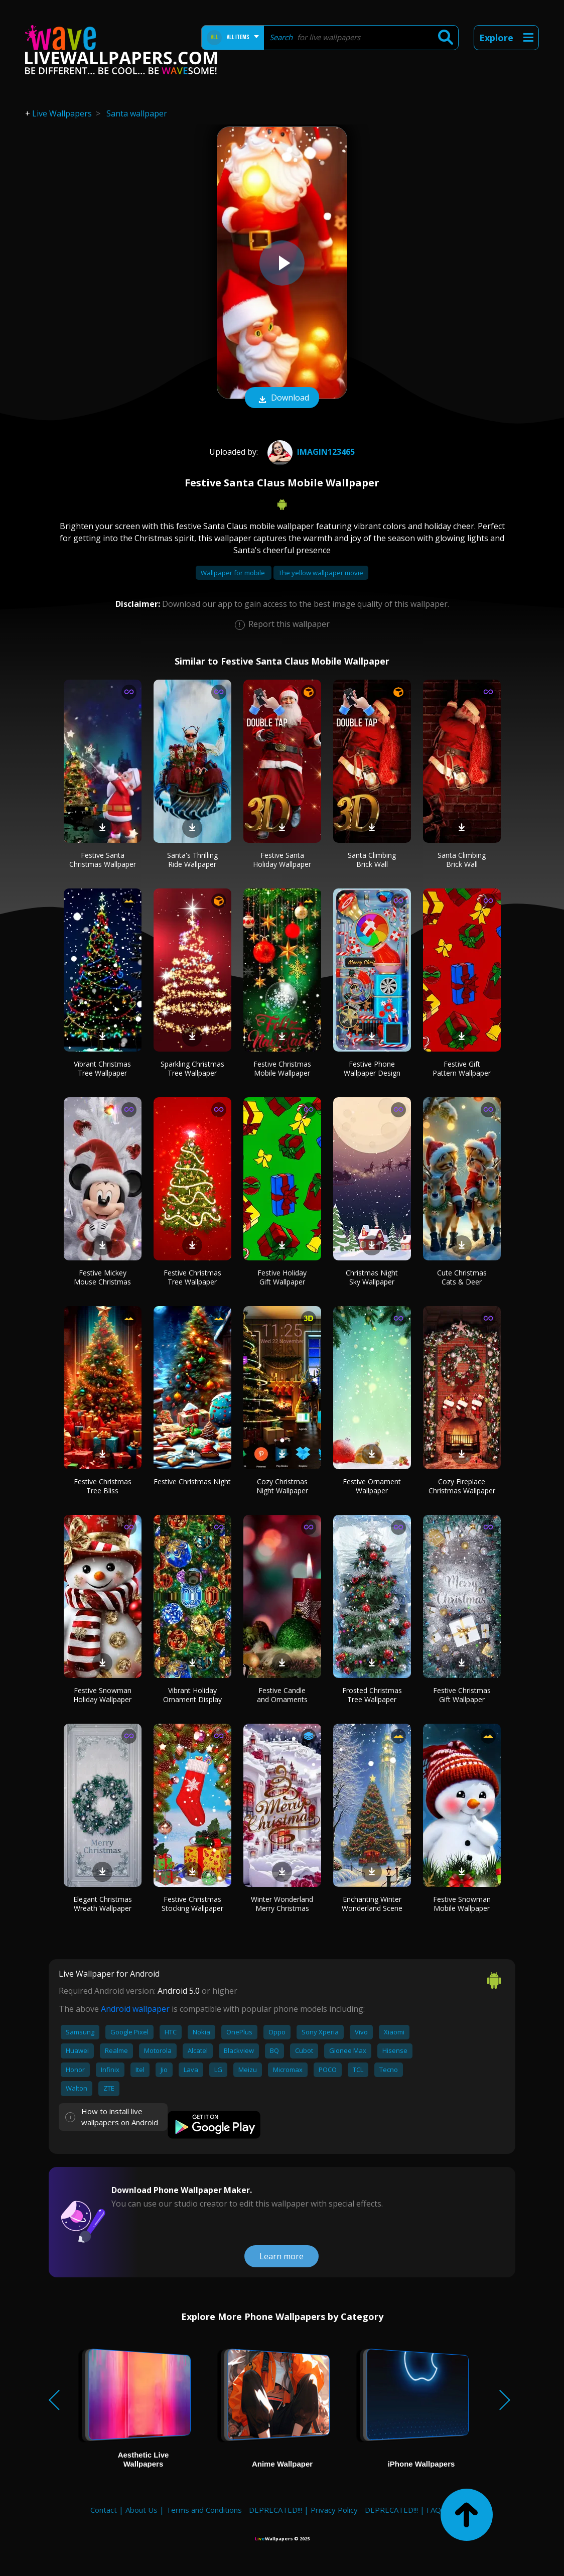 The width and height of the screenshot is (564, 2576). What do you see at coordinates (135, 2008) in the screenshot?
I see `Android wallpaper` at bounding box center [135, 2008].